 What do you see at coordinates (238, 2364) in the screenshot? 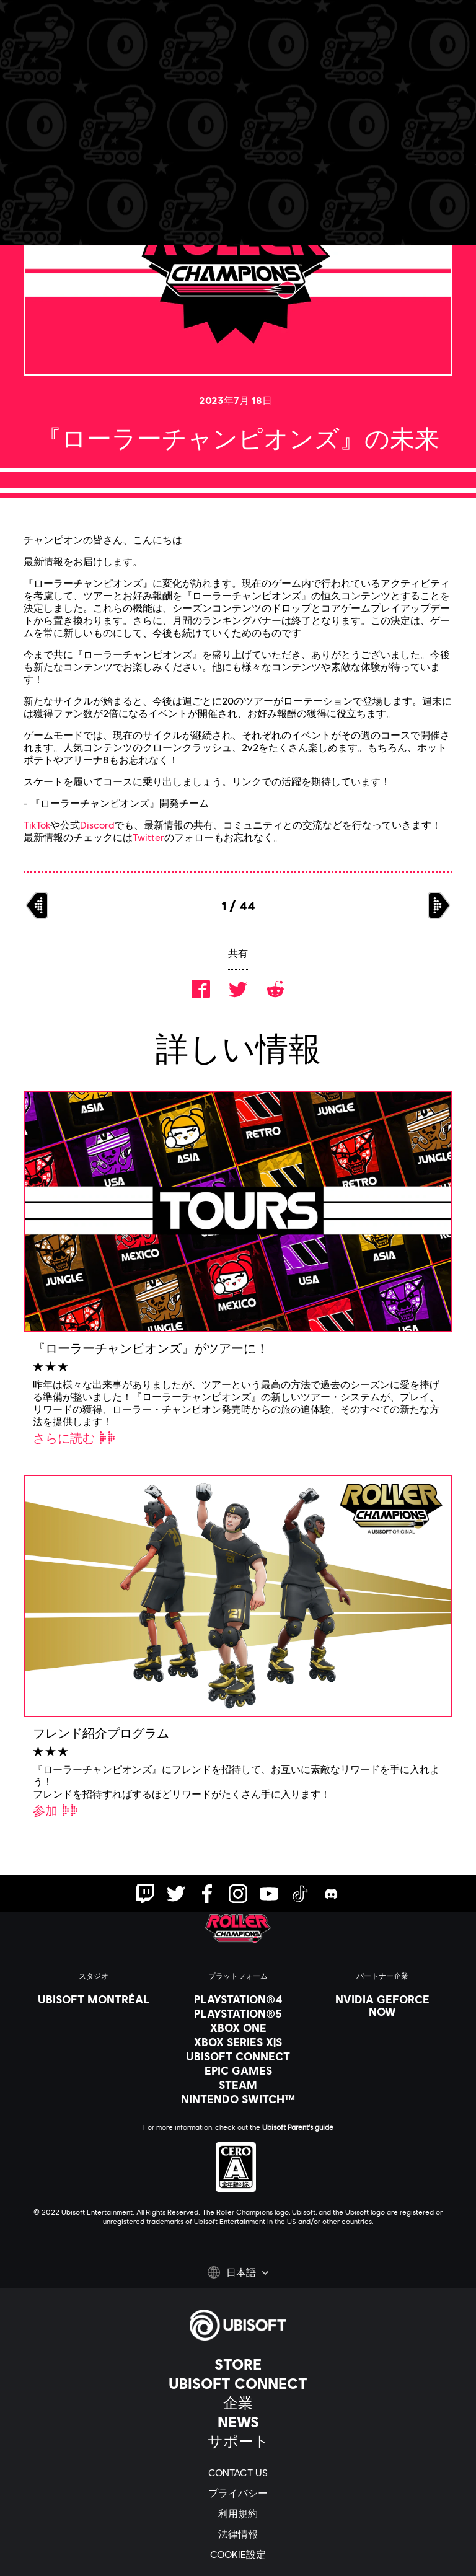
I see `[Store]` at bounding box center [238, 2364].